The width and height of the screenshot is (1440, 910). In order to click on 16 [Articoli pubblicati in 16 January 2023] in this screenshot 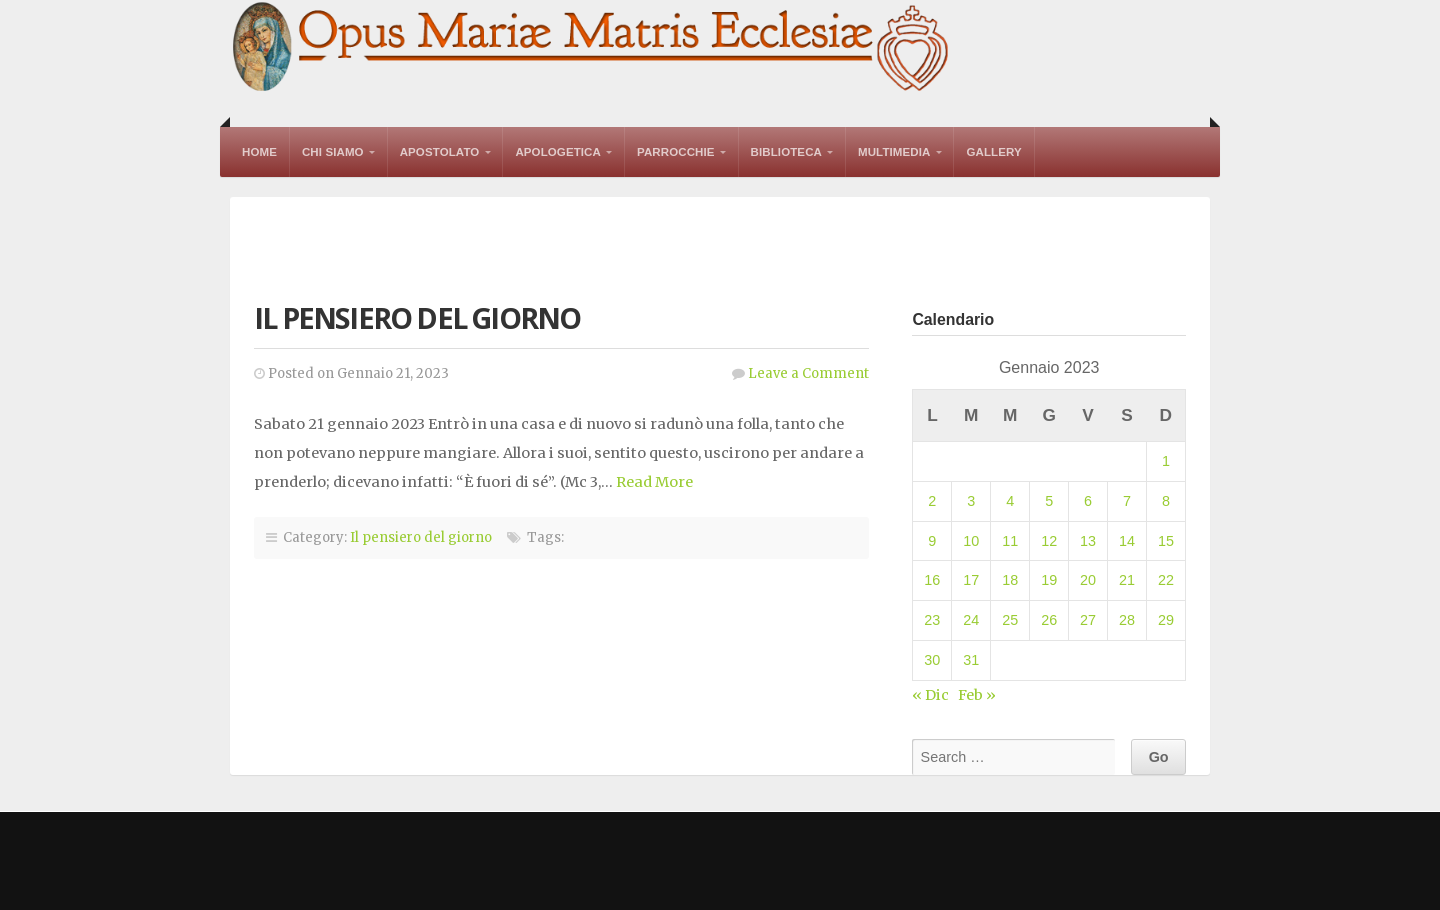, I will do `click(932, 580)`.